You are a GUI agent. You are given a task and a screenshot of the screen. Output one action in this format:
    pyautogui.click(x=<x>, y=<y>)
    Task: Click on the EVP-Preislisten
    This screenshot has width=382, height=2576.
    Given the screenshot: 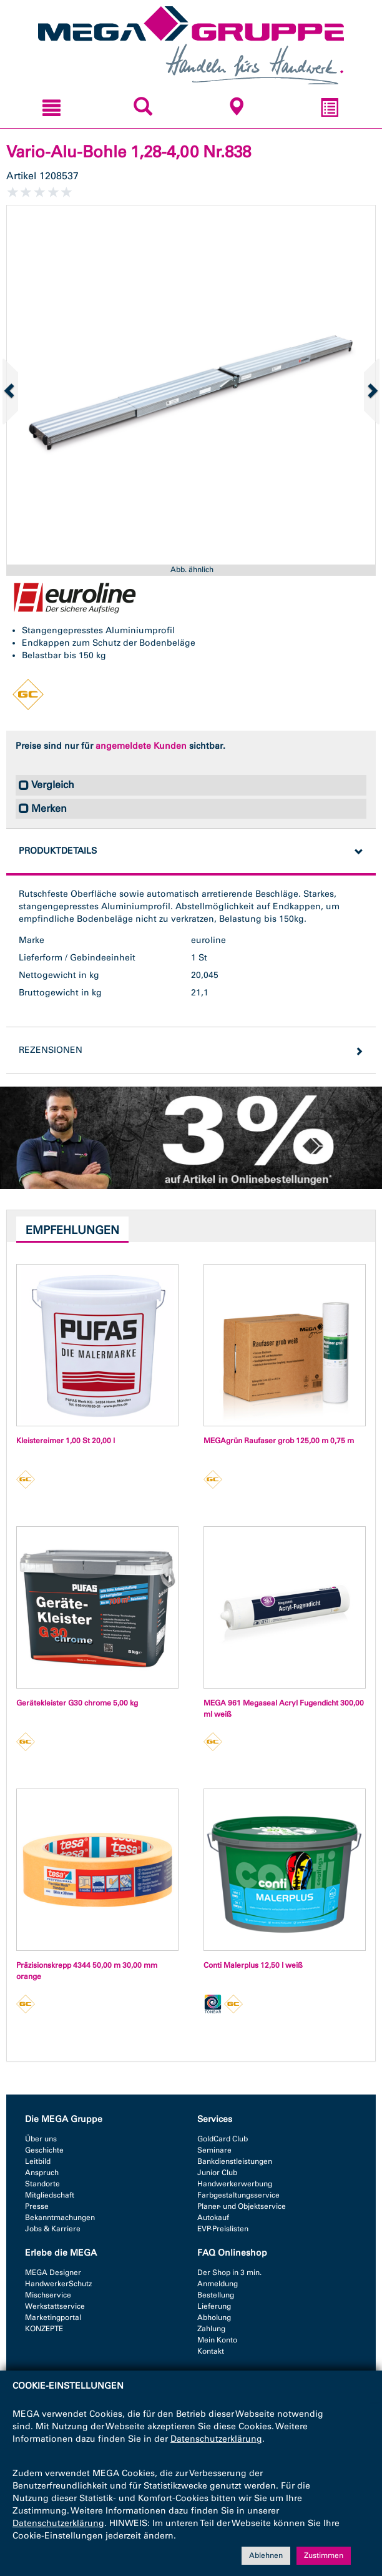 What is the action you would take?
    pyautogui.click(x=222, y=2228)
    